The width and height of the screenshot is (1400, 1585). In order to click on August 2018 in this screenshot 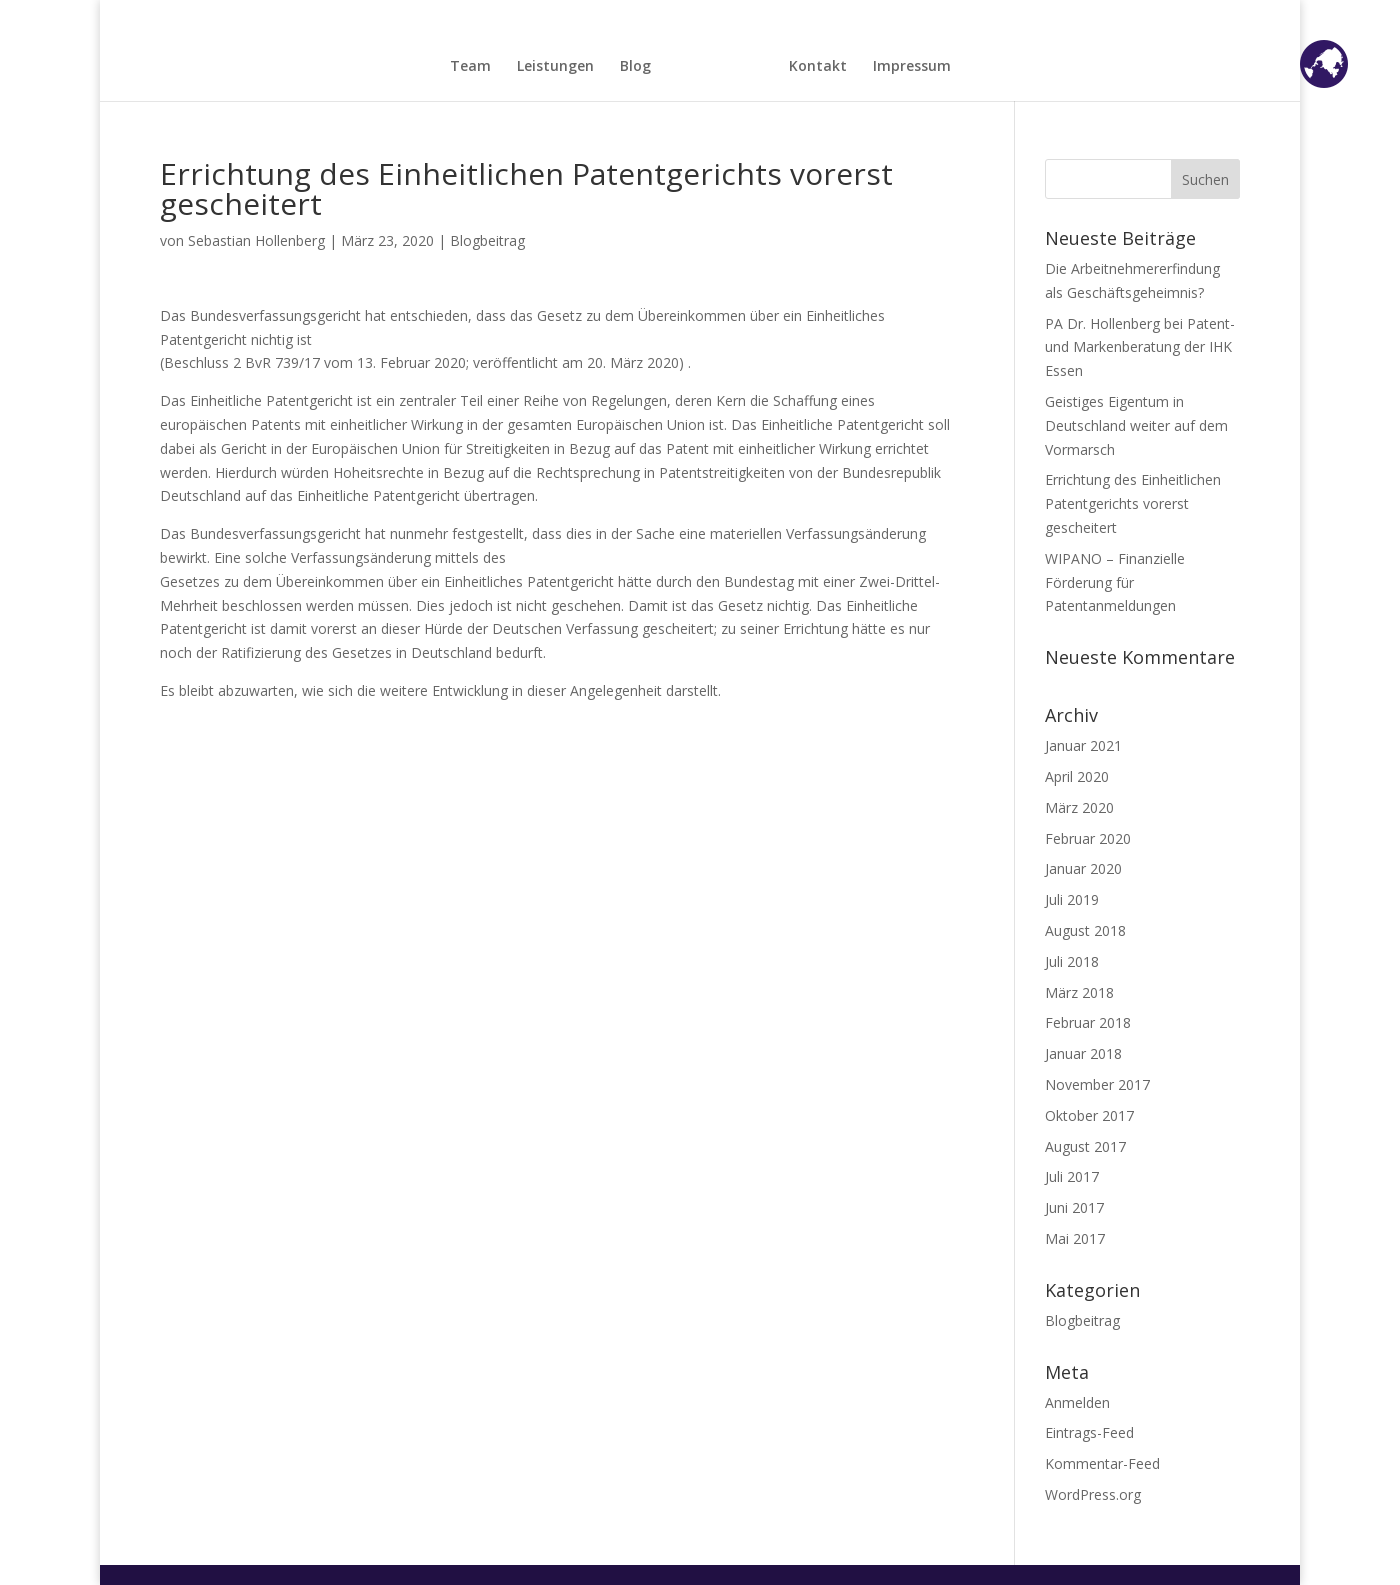, I will do `click(1085, 930)`.